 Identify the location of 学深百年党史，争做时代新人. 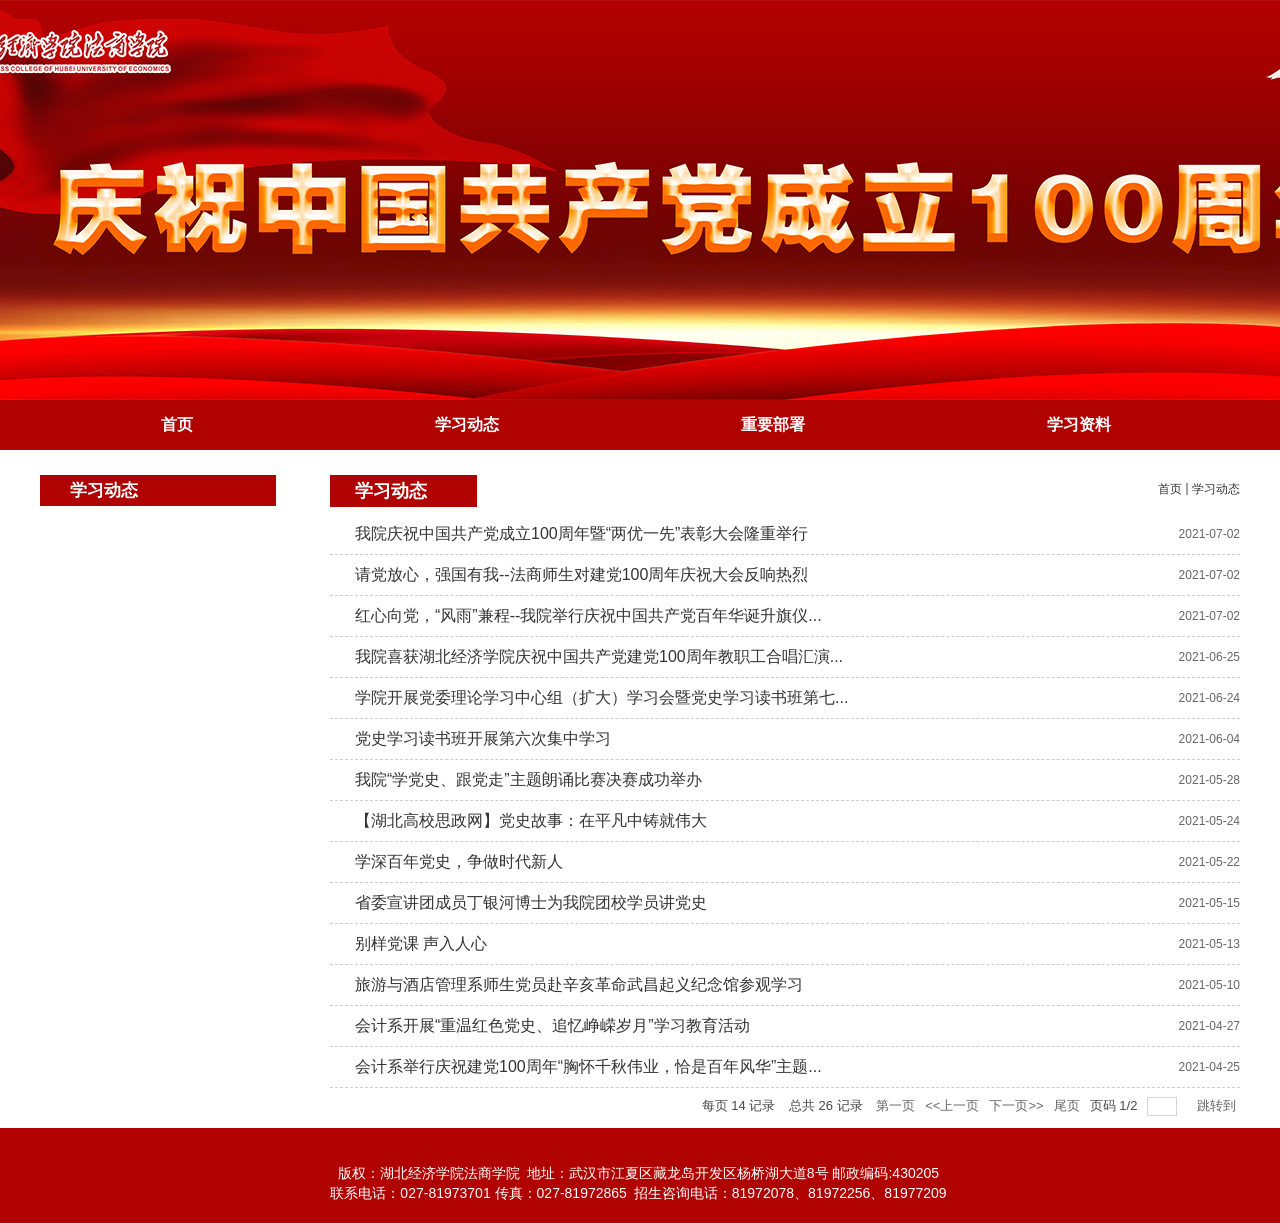
(459, 861).